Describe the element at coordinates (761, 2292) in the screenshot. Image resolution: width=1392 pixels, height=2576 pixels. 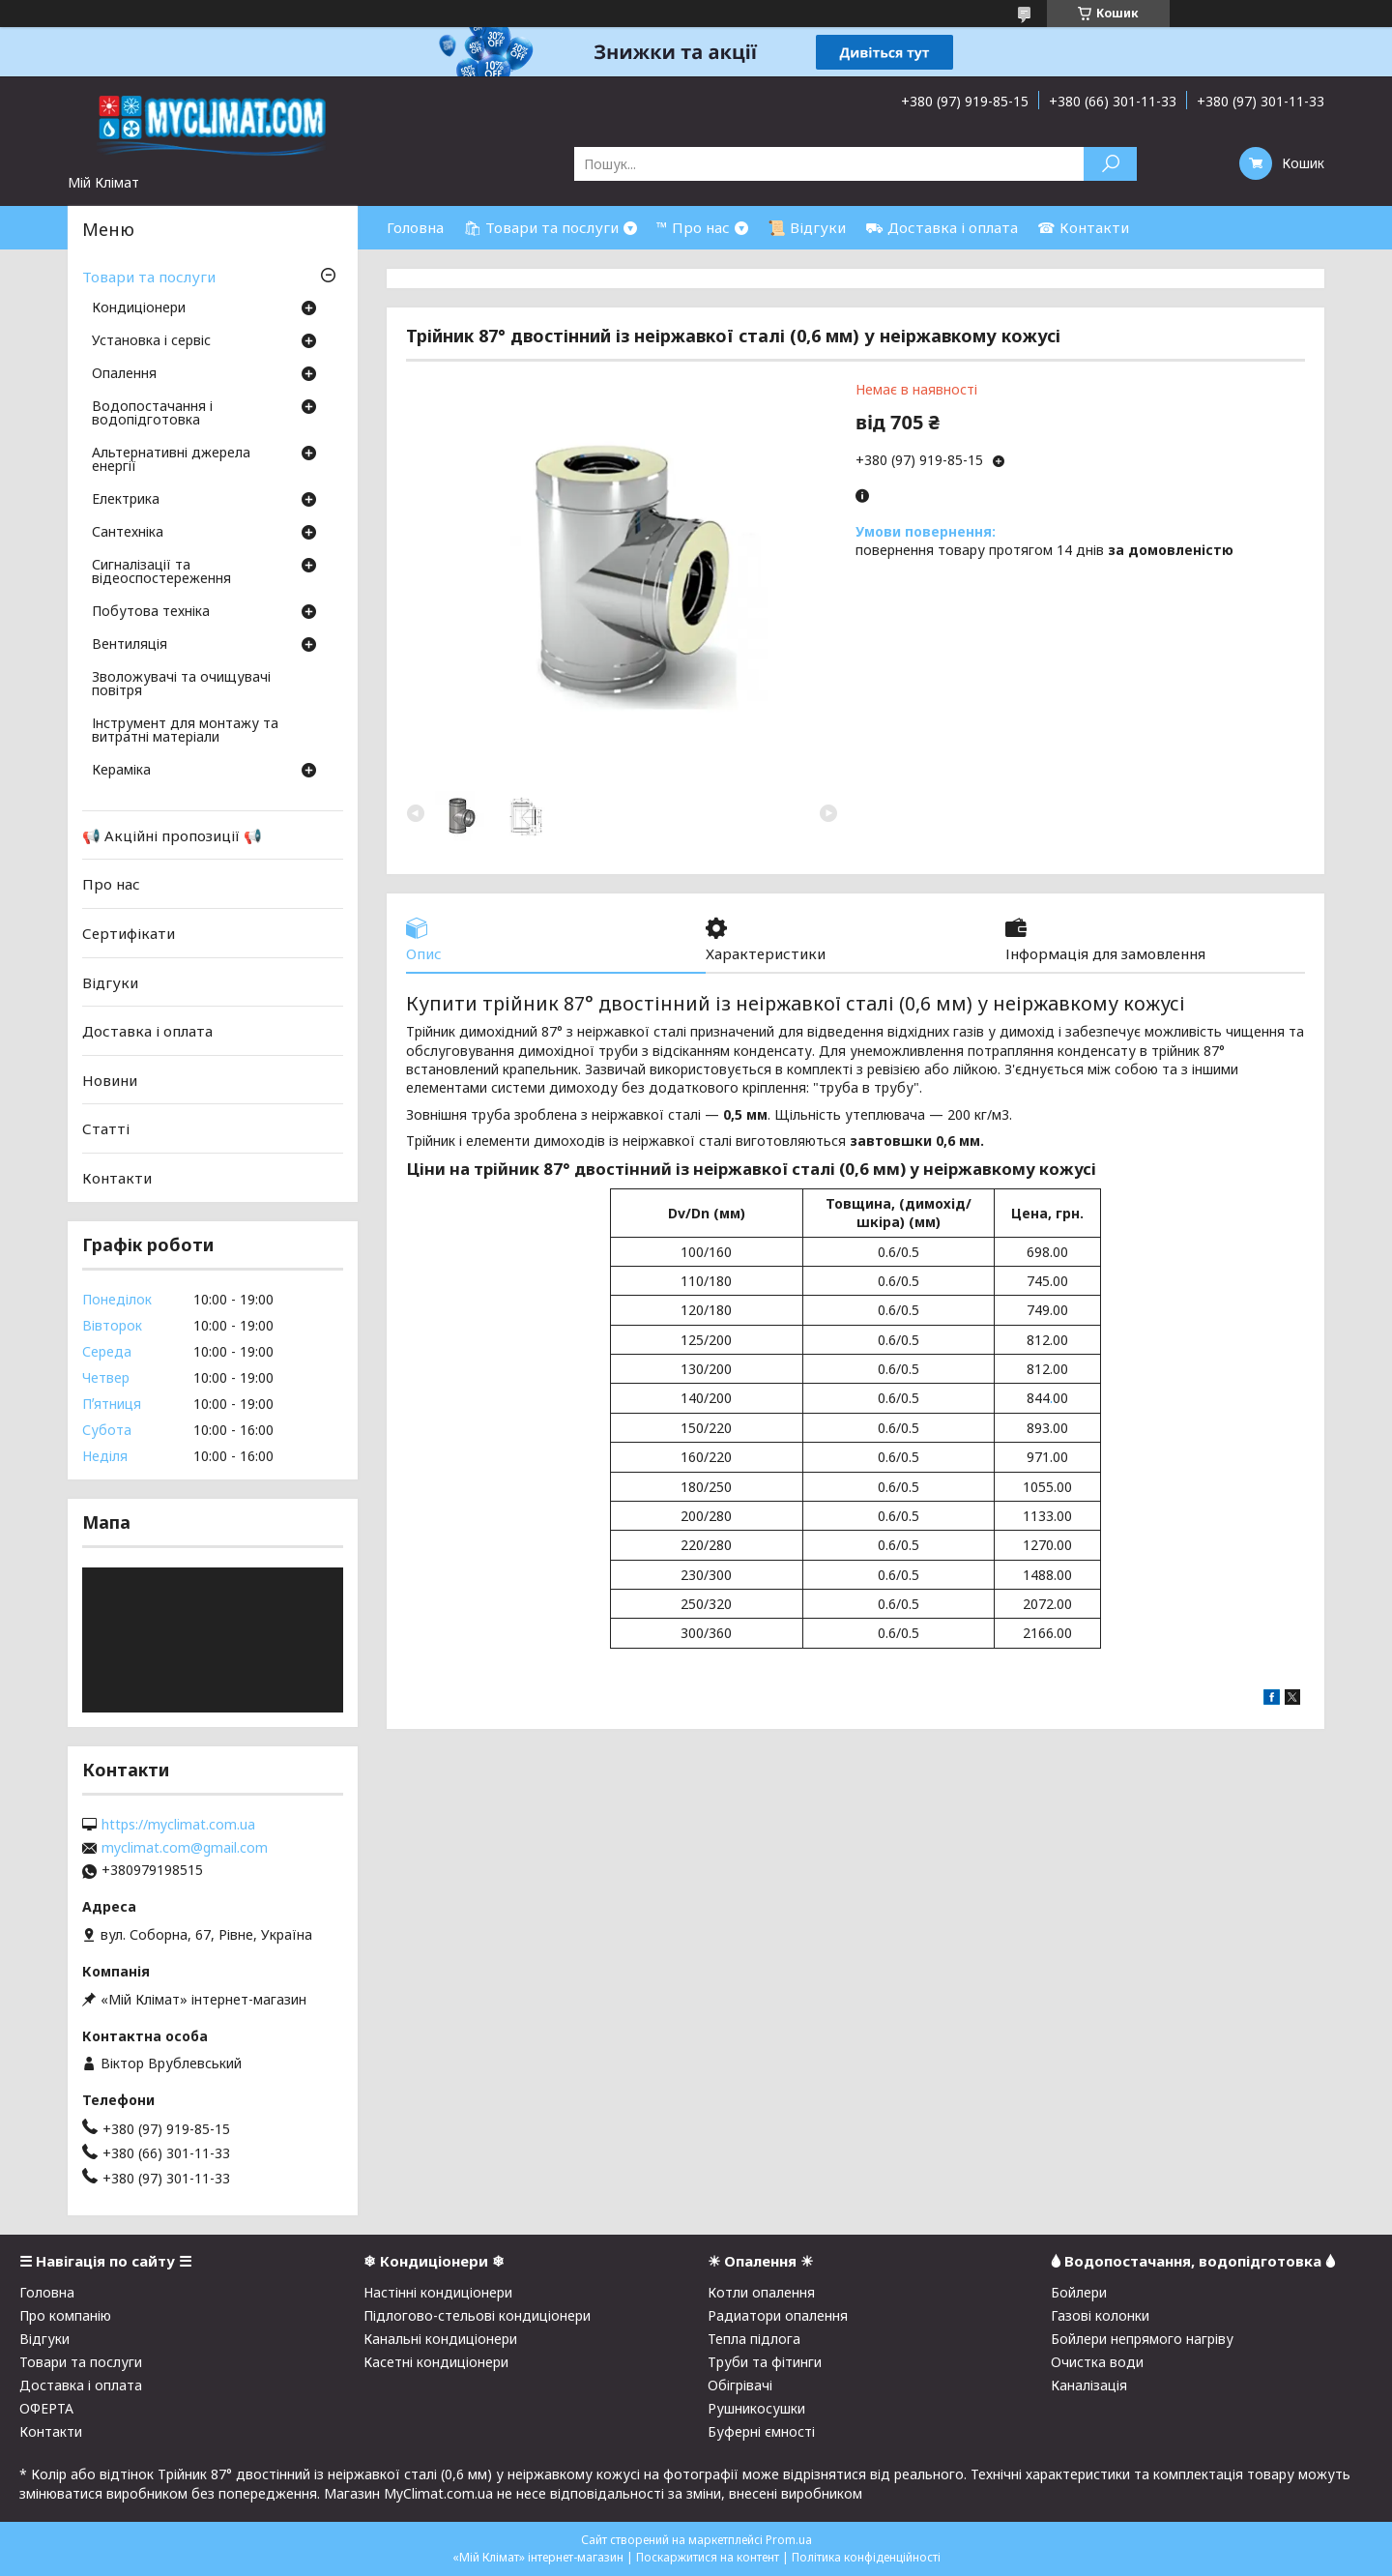
I see `Котли опалення` at that location.